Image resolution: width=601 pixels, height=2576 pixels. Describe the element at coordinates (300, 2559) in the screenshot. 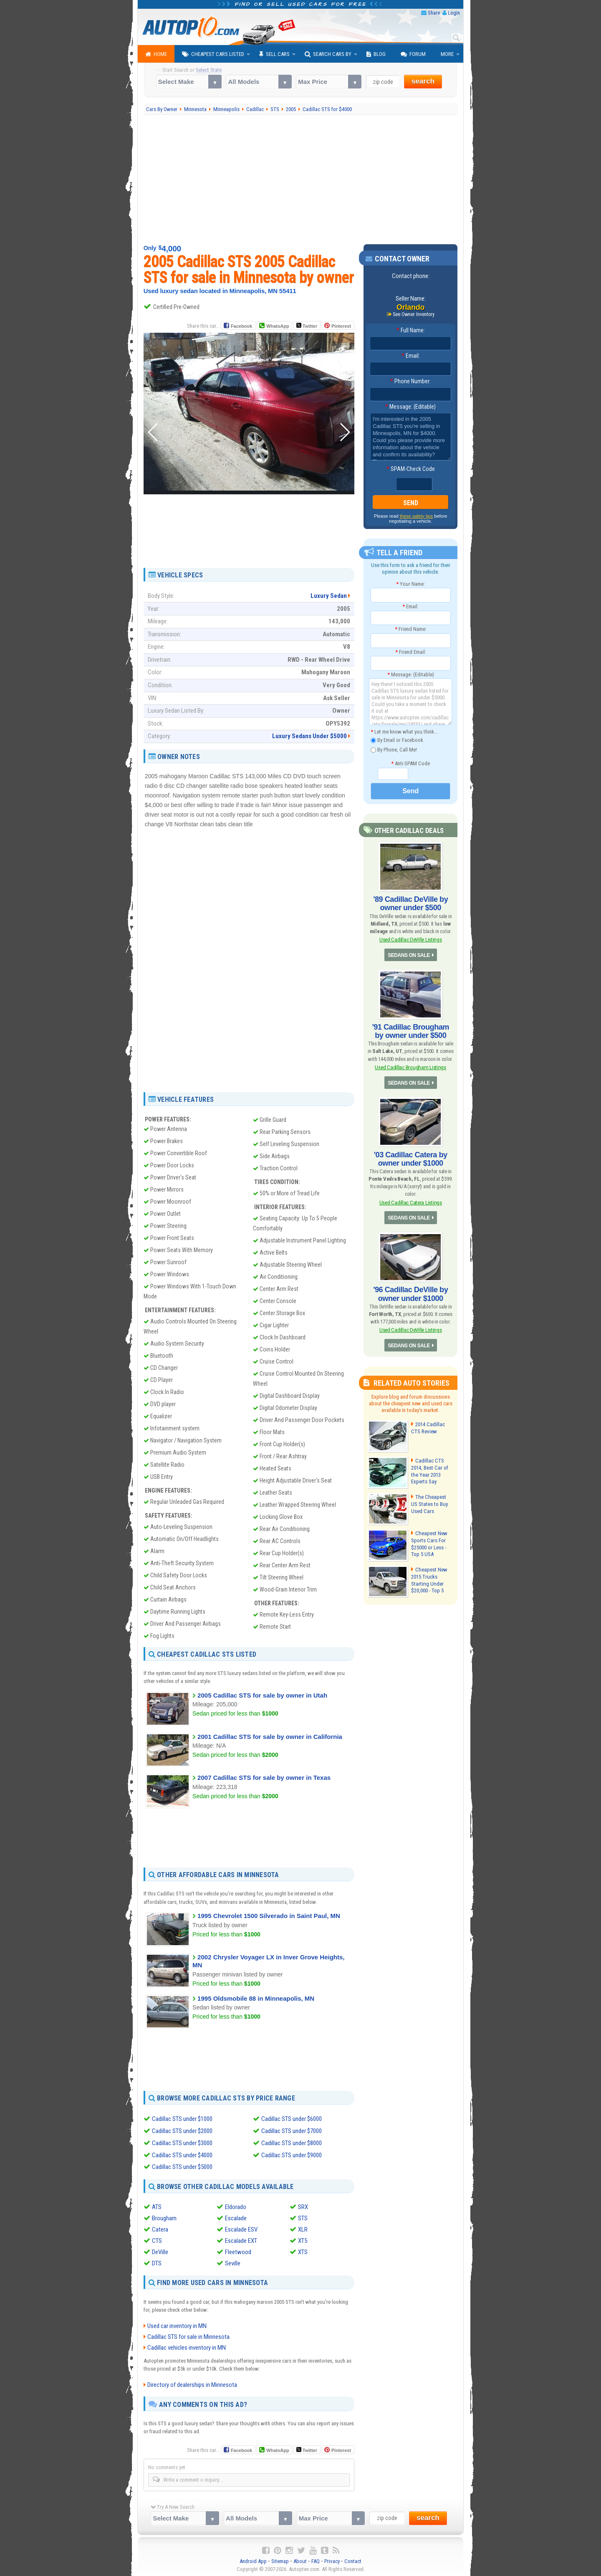

I see `About` at that location.